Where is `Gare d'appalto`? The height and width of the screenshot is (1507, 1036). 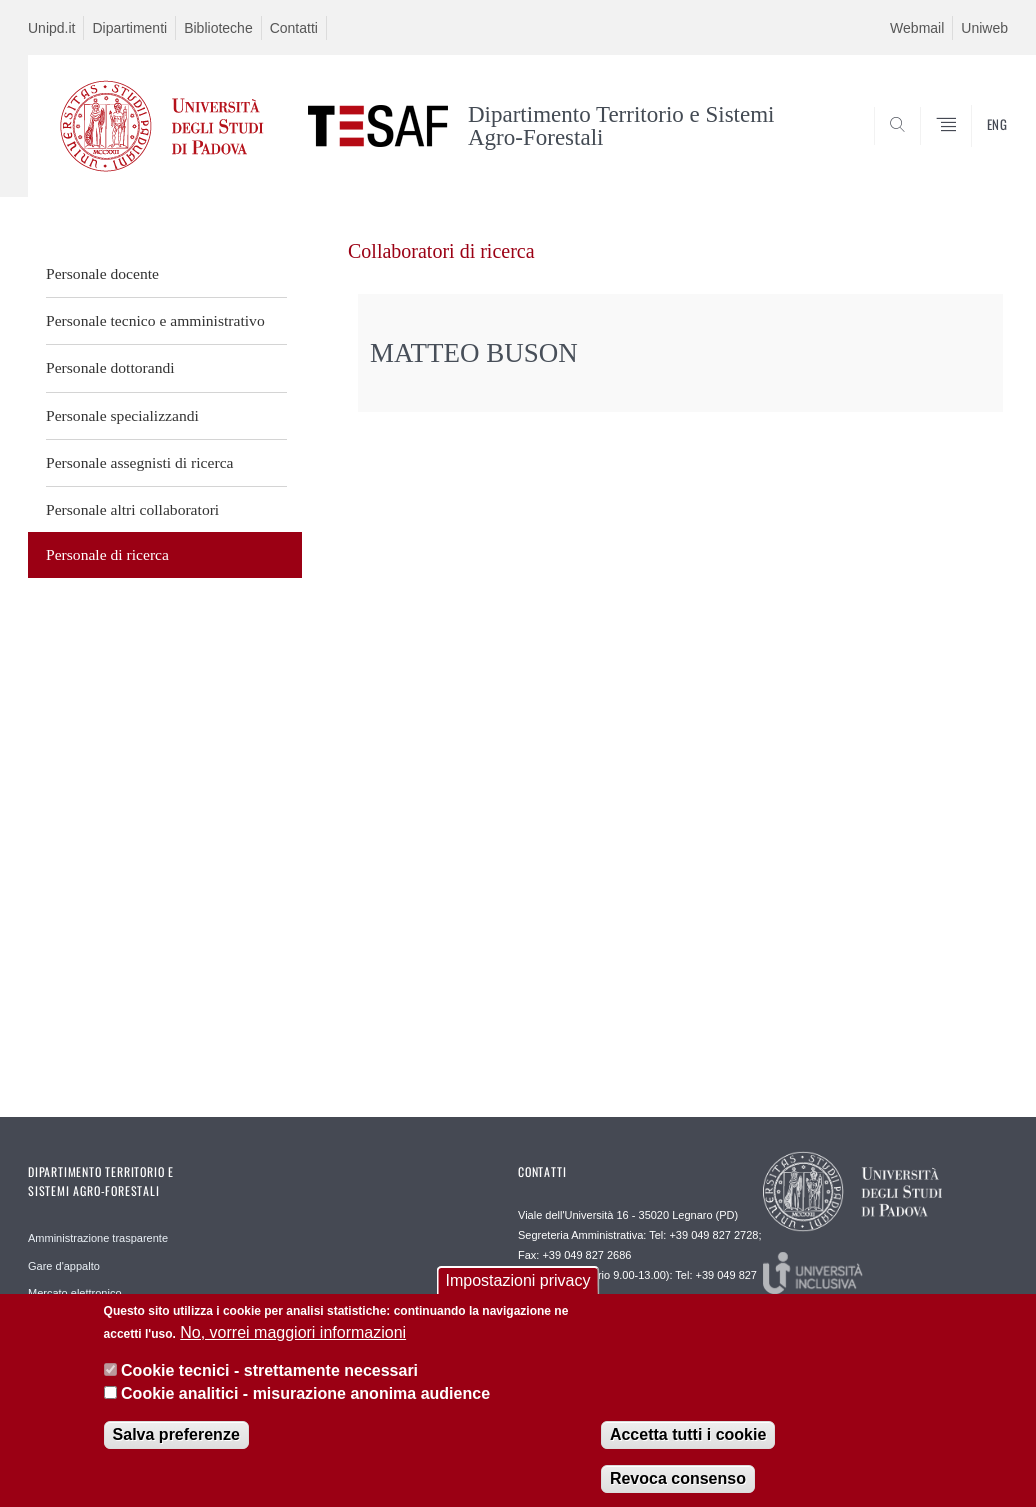 Gare d'appalto is located at coordinates (64, 1266).